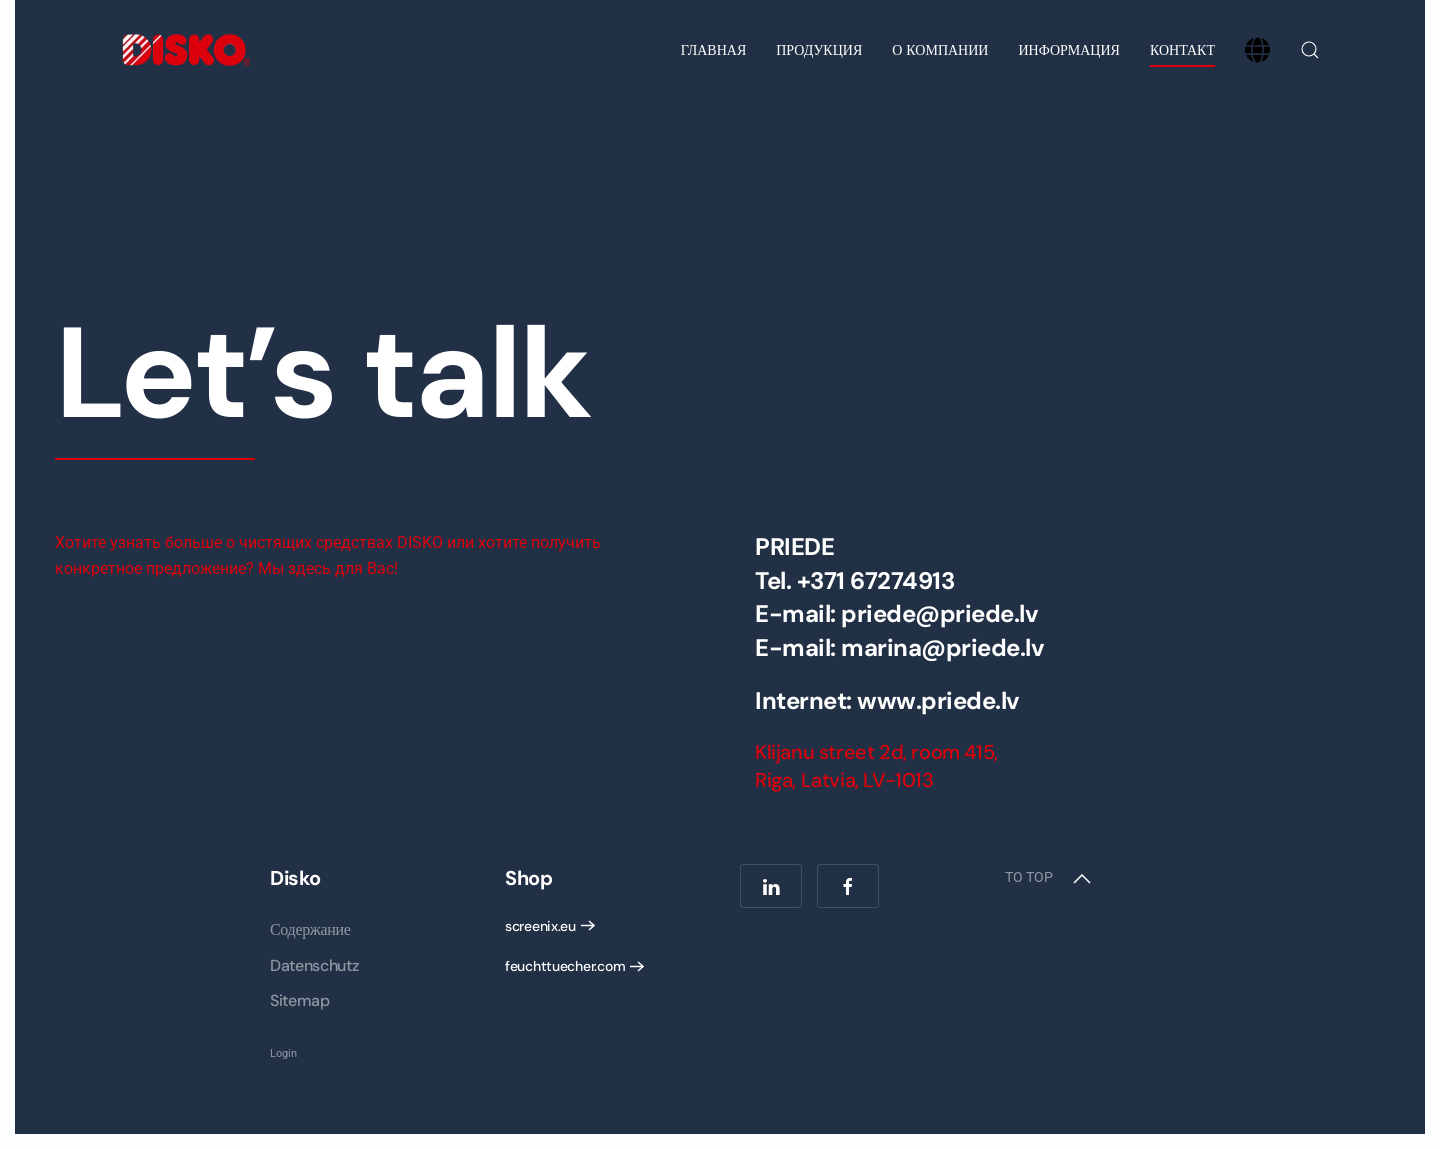 This screenshot has width=1440, height=1149. Describe the element at coordinates (714, 50) in the screenshot. I see `Главная` at that location.